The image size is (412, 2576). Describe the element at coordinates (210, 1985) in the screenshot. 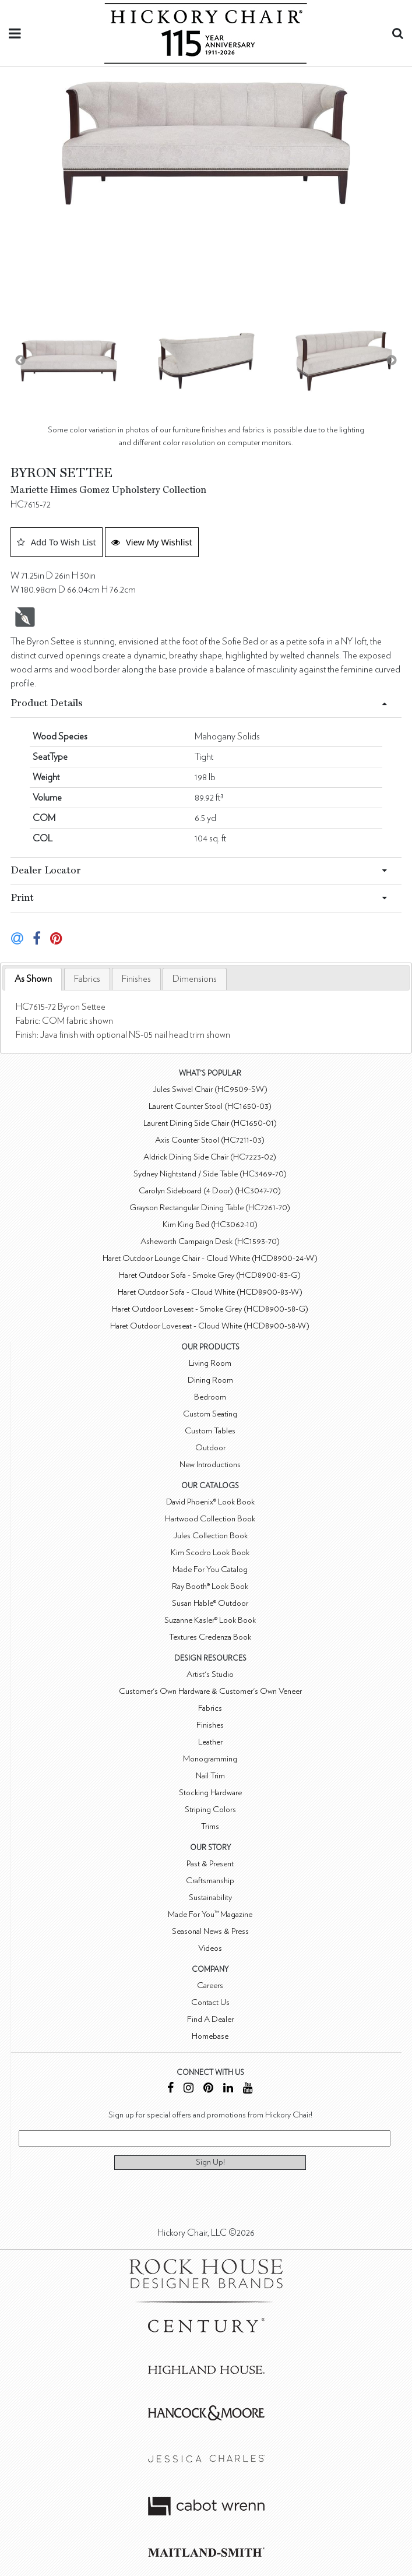

I see `Careers` at that location.